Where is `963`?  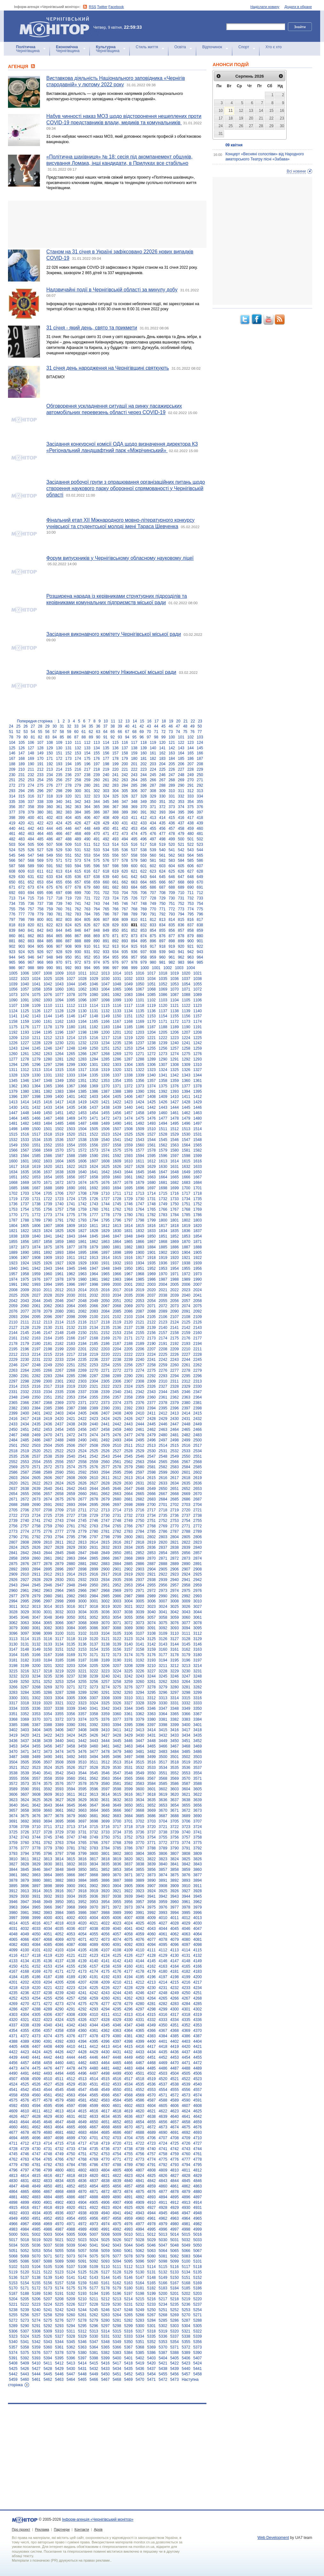
963 is located at coordinates (190, 957).